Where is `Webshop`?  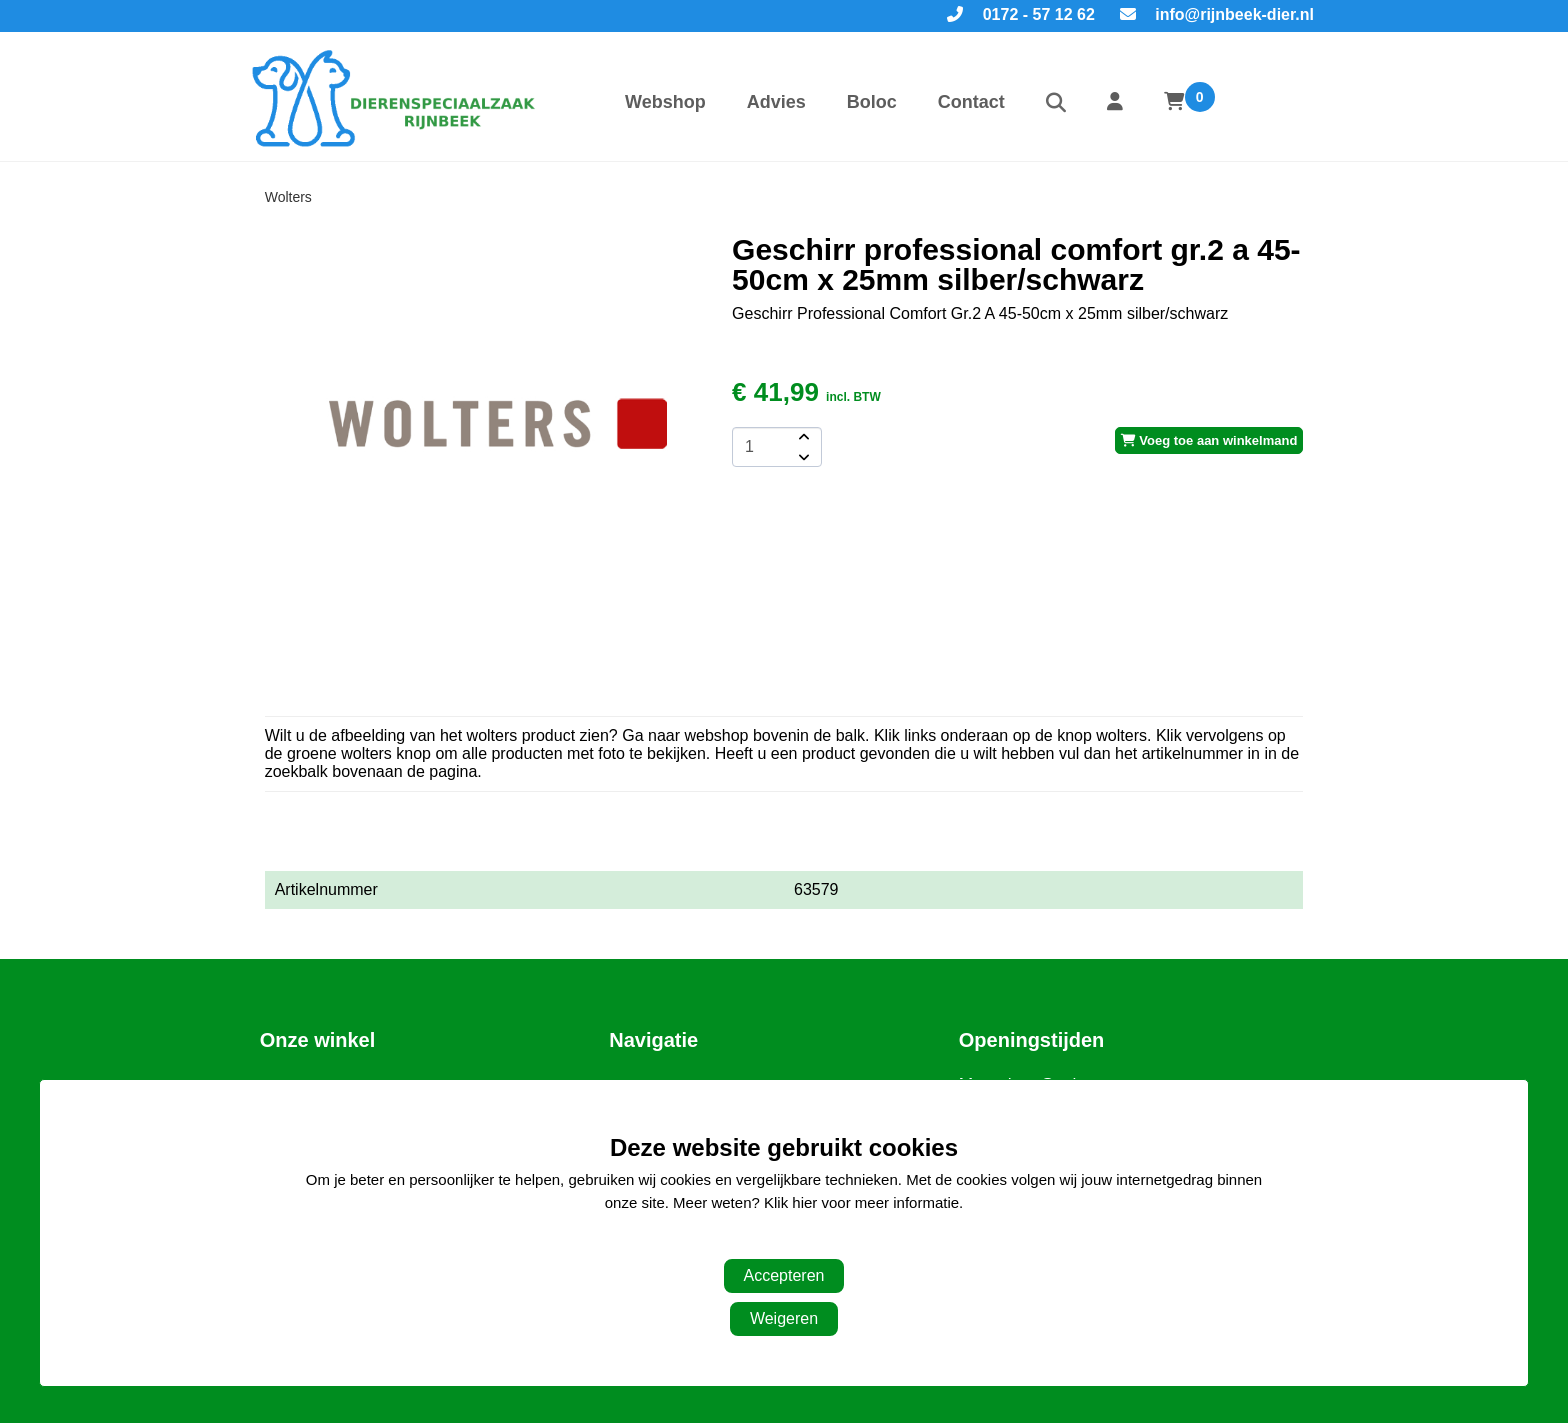 Webshop is located at coordinates (665, 102).